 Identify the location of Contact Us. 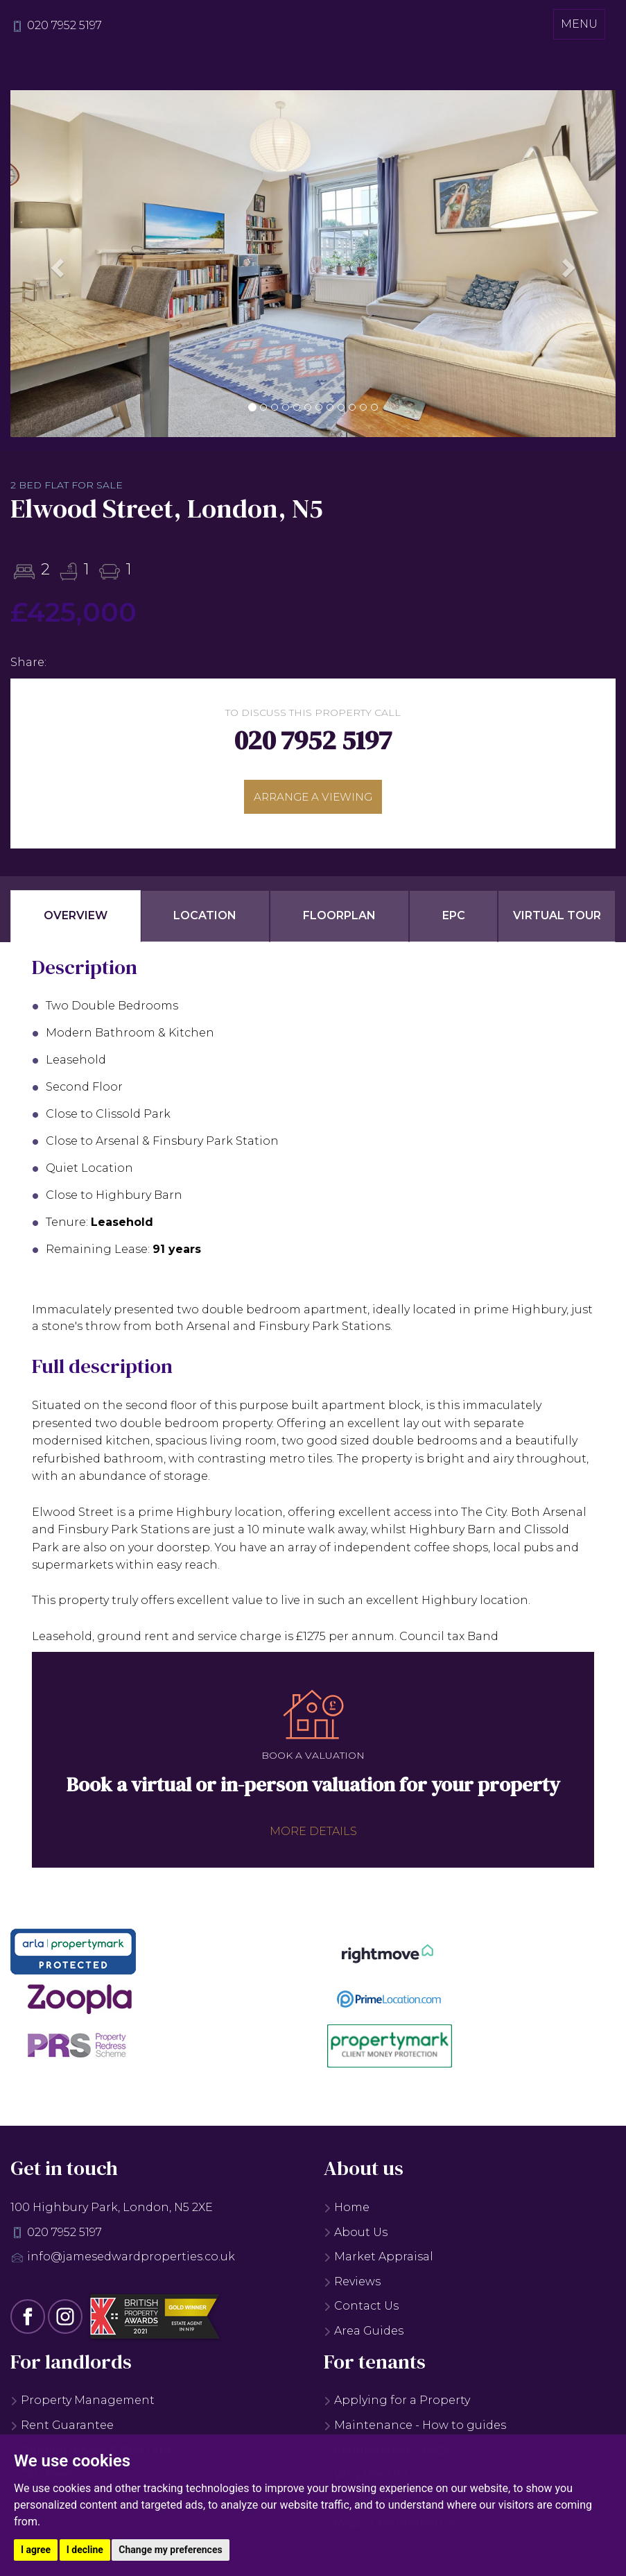
(361, 2310).